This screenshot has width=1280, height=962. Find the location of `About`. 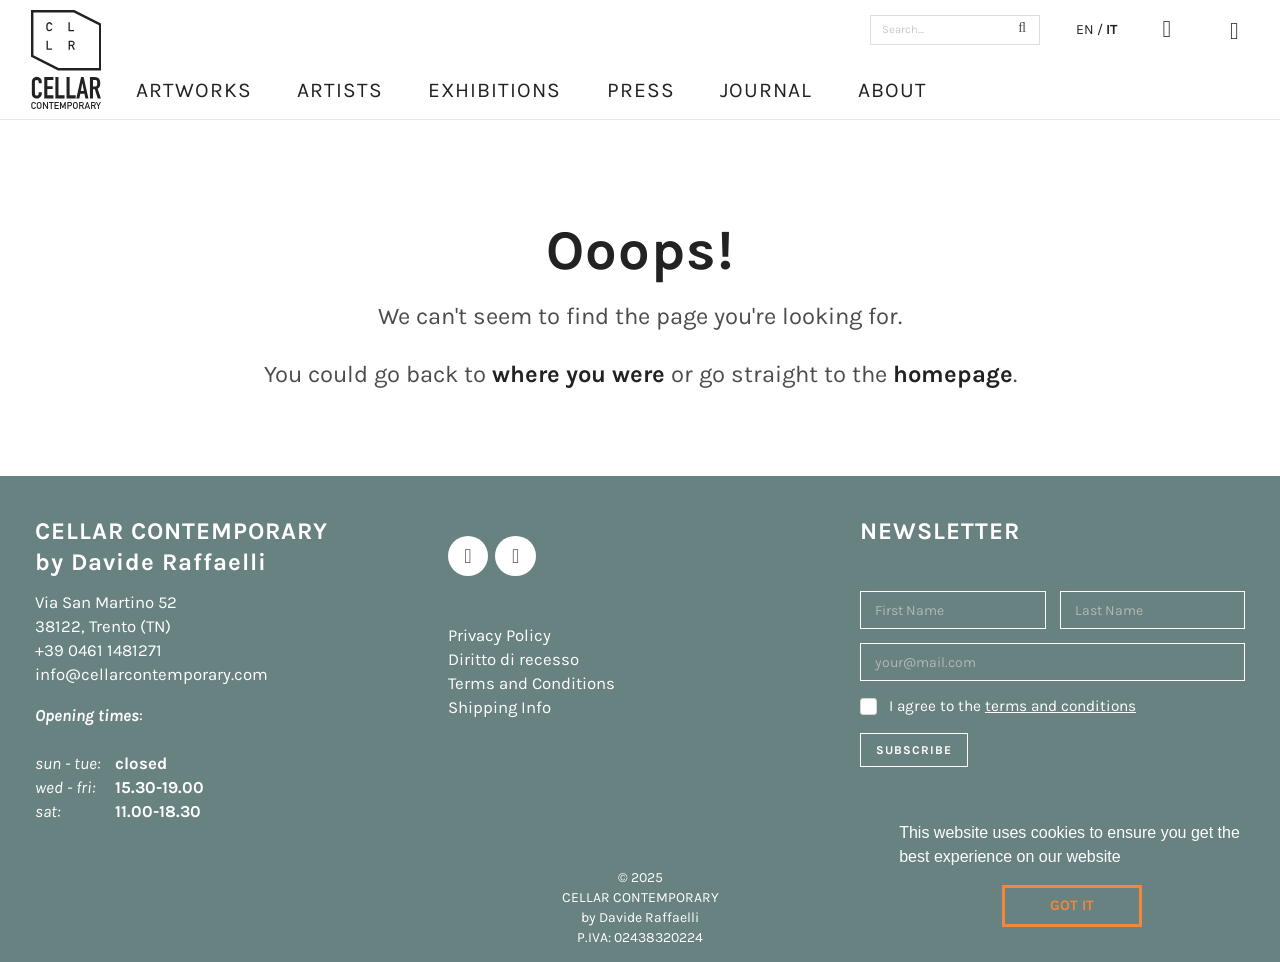

About is located at coordinates (892, 90).